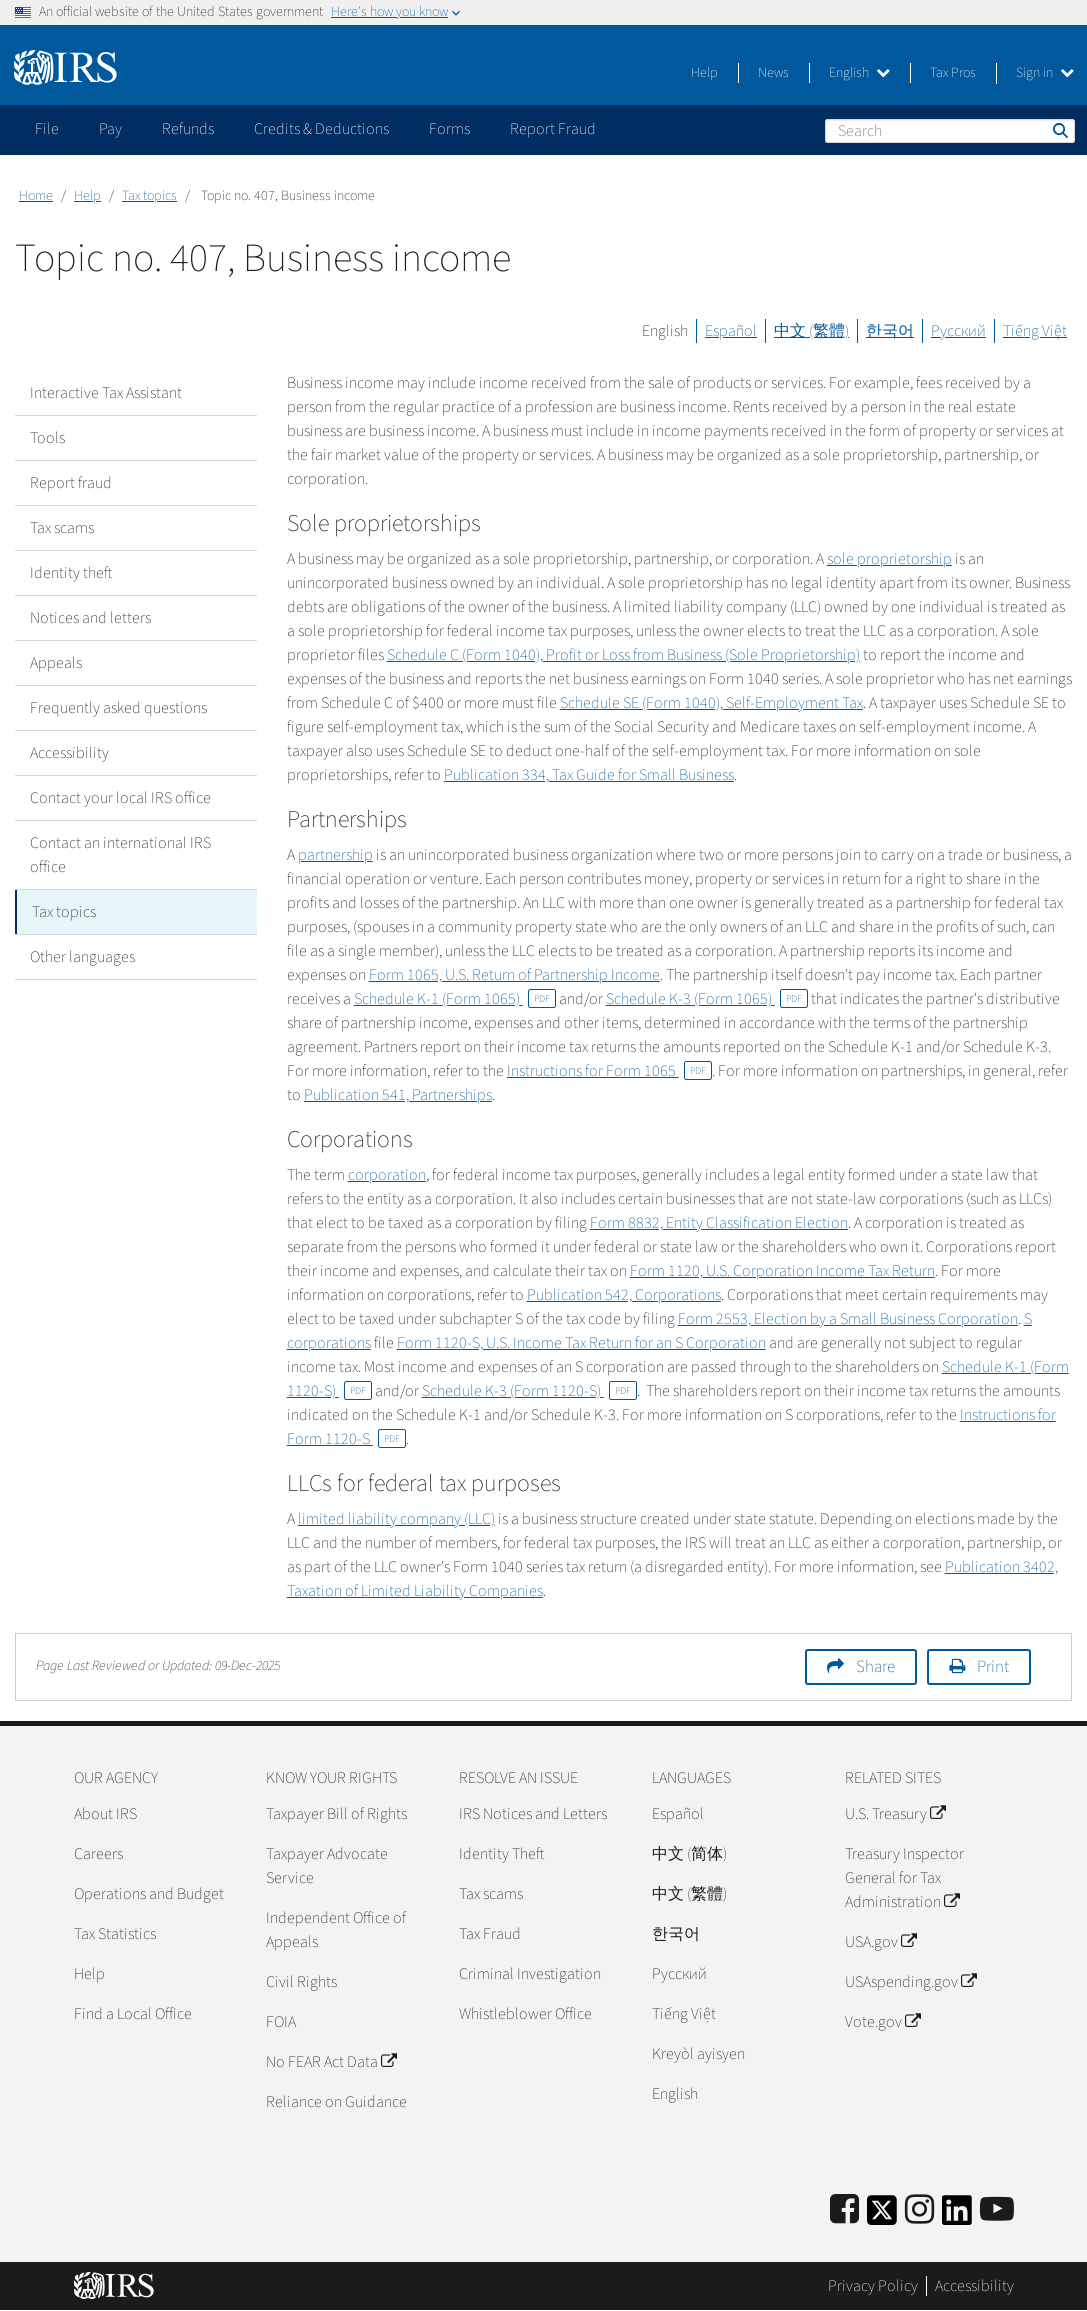 The width and height of the screenshot is (1087, 2311). Describe the element at coordinates (707, 999) in the screenshot. I see `Schedule K-3 (Form 1065)` at that location.